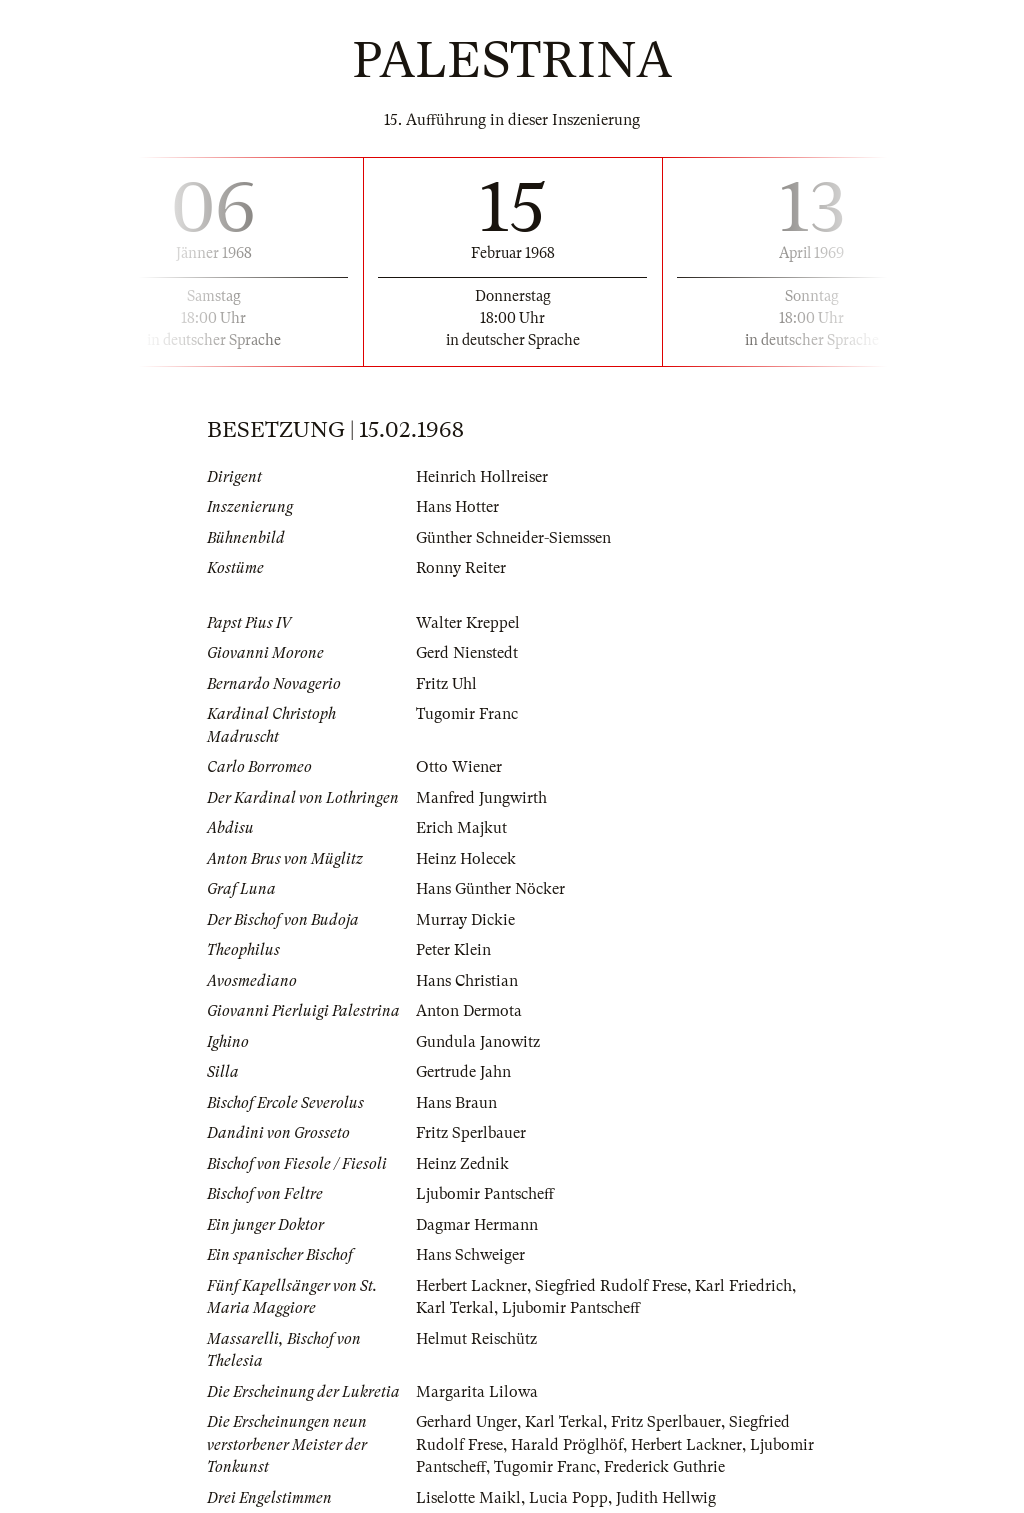 This screenshot has width=1024, height=1513. What do you see at coordinates (457, 507) in the screenshot?
I see `Hans Hotter` at bounding box center [457, 507].